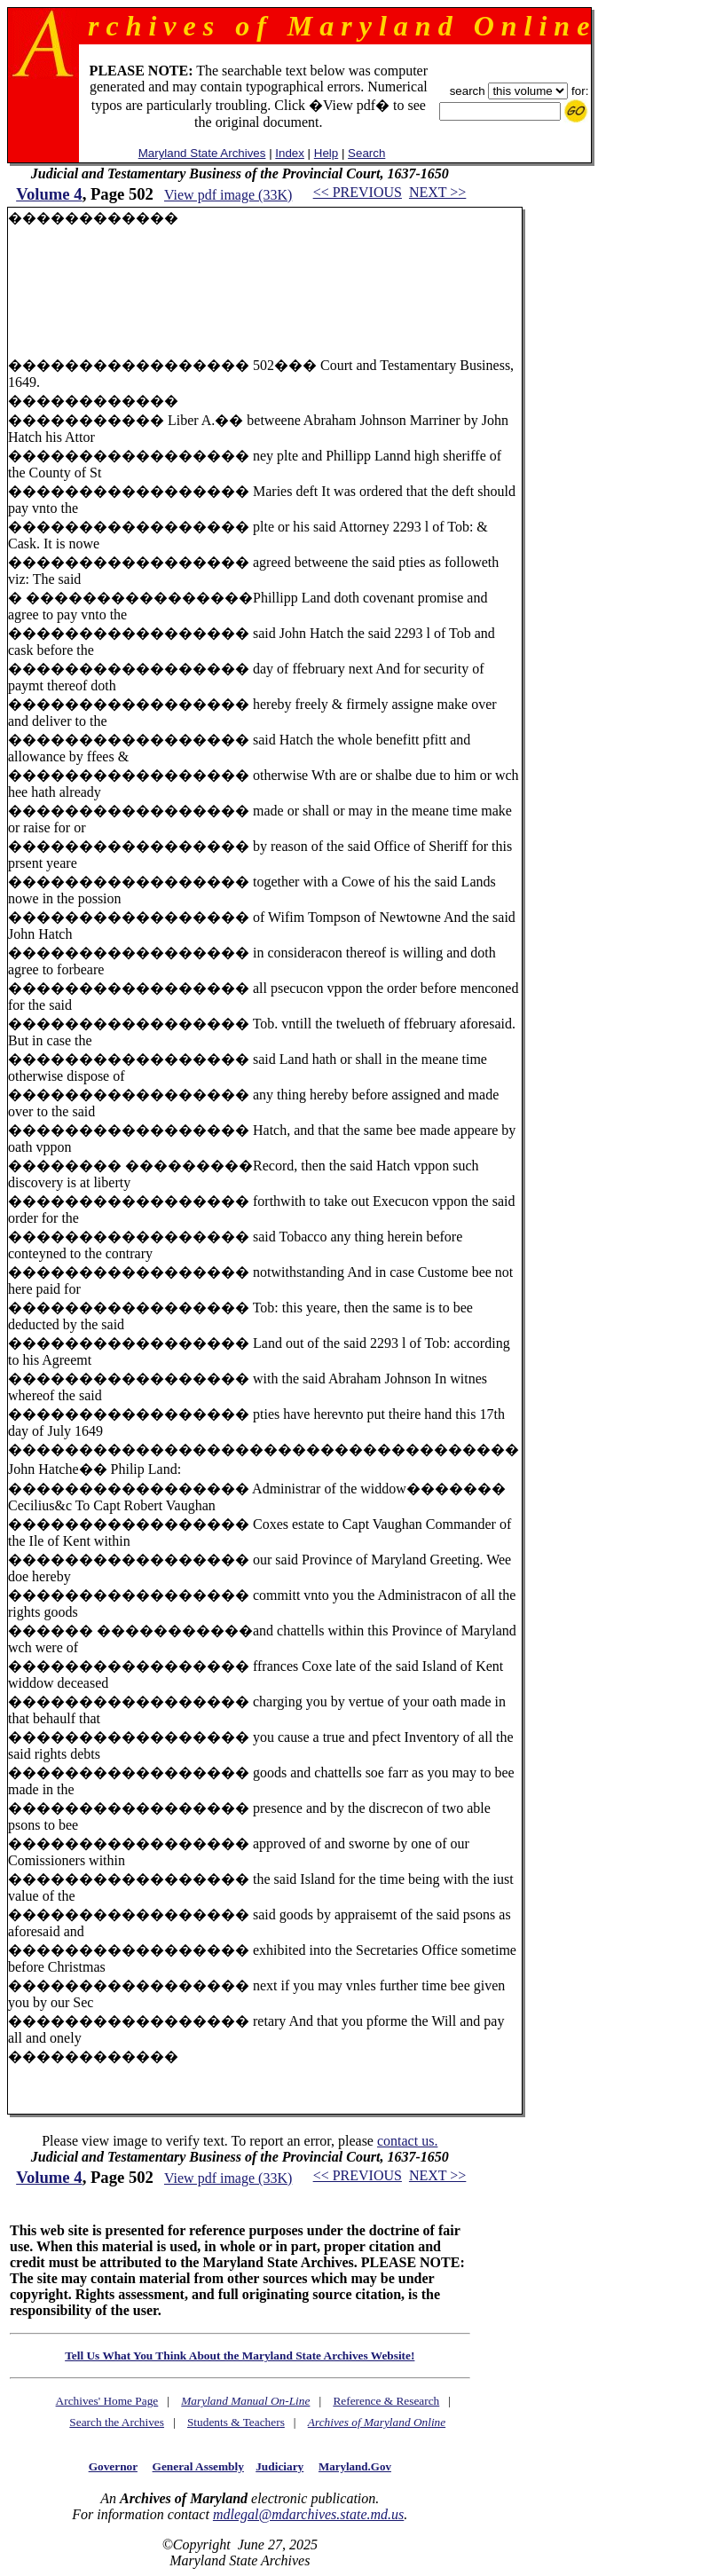 This screenshot has height=2576, width=716. Describe the element at coordinates (236, 2422) in the screenshot. I see `Students & Teachers` at that location.